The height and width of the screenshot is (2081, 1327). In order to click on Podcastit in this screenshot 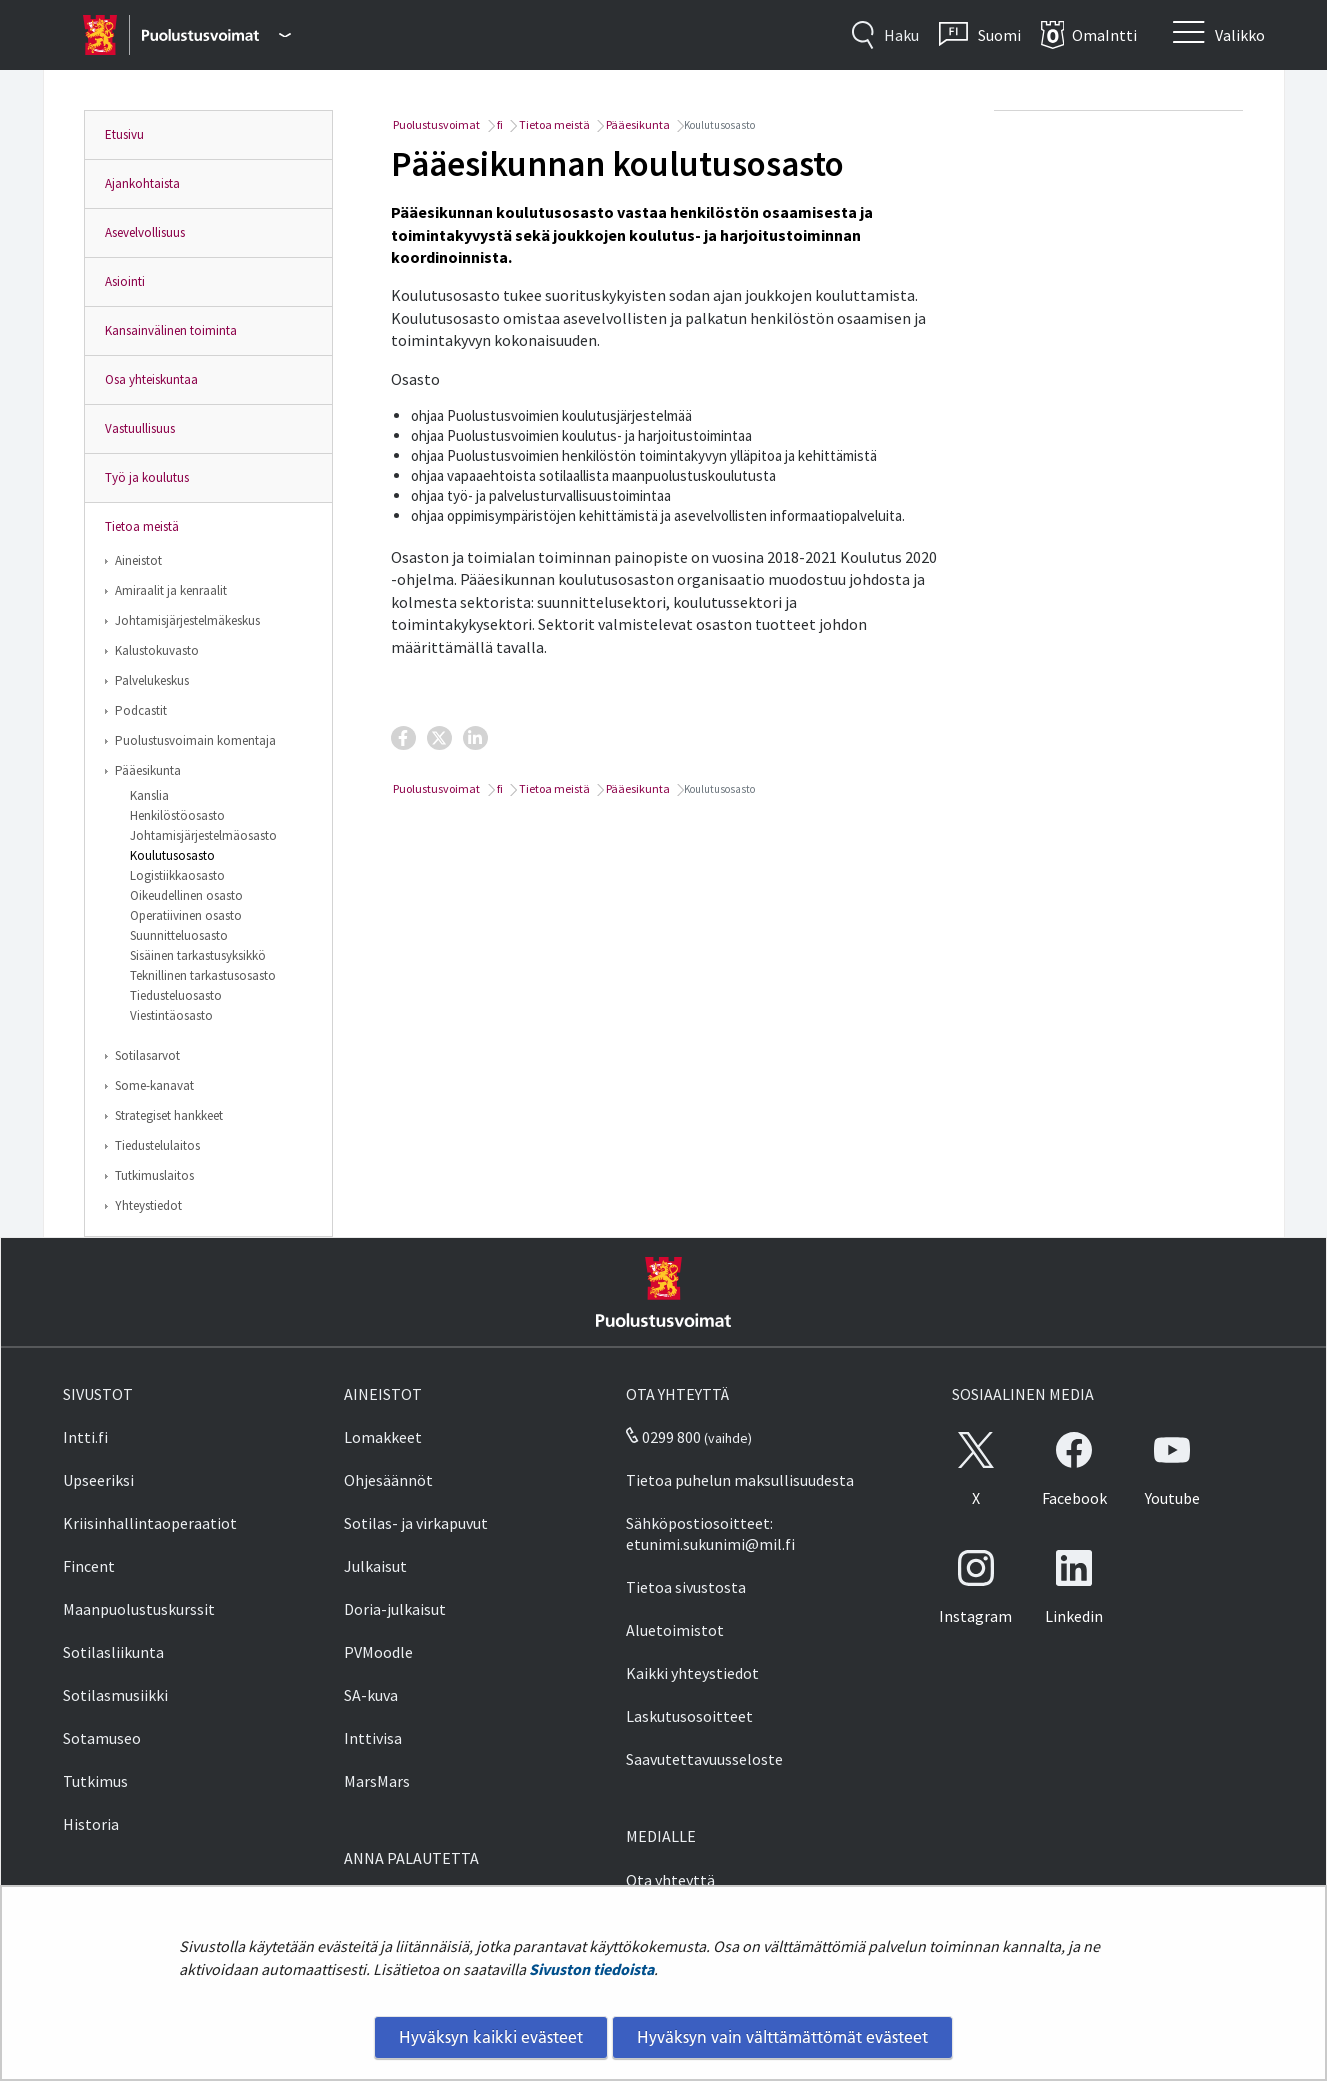, I will do `click(141, 710)`.